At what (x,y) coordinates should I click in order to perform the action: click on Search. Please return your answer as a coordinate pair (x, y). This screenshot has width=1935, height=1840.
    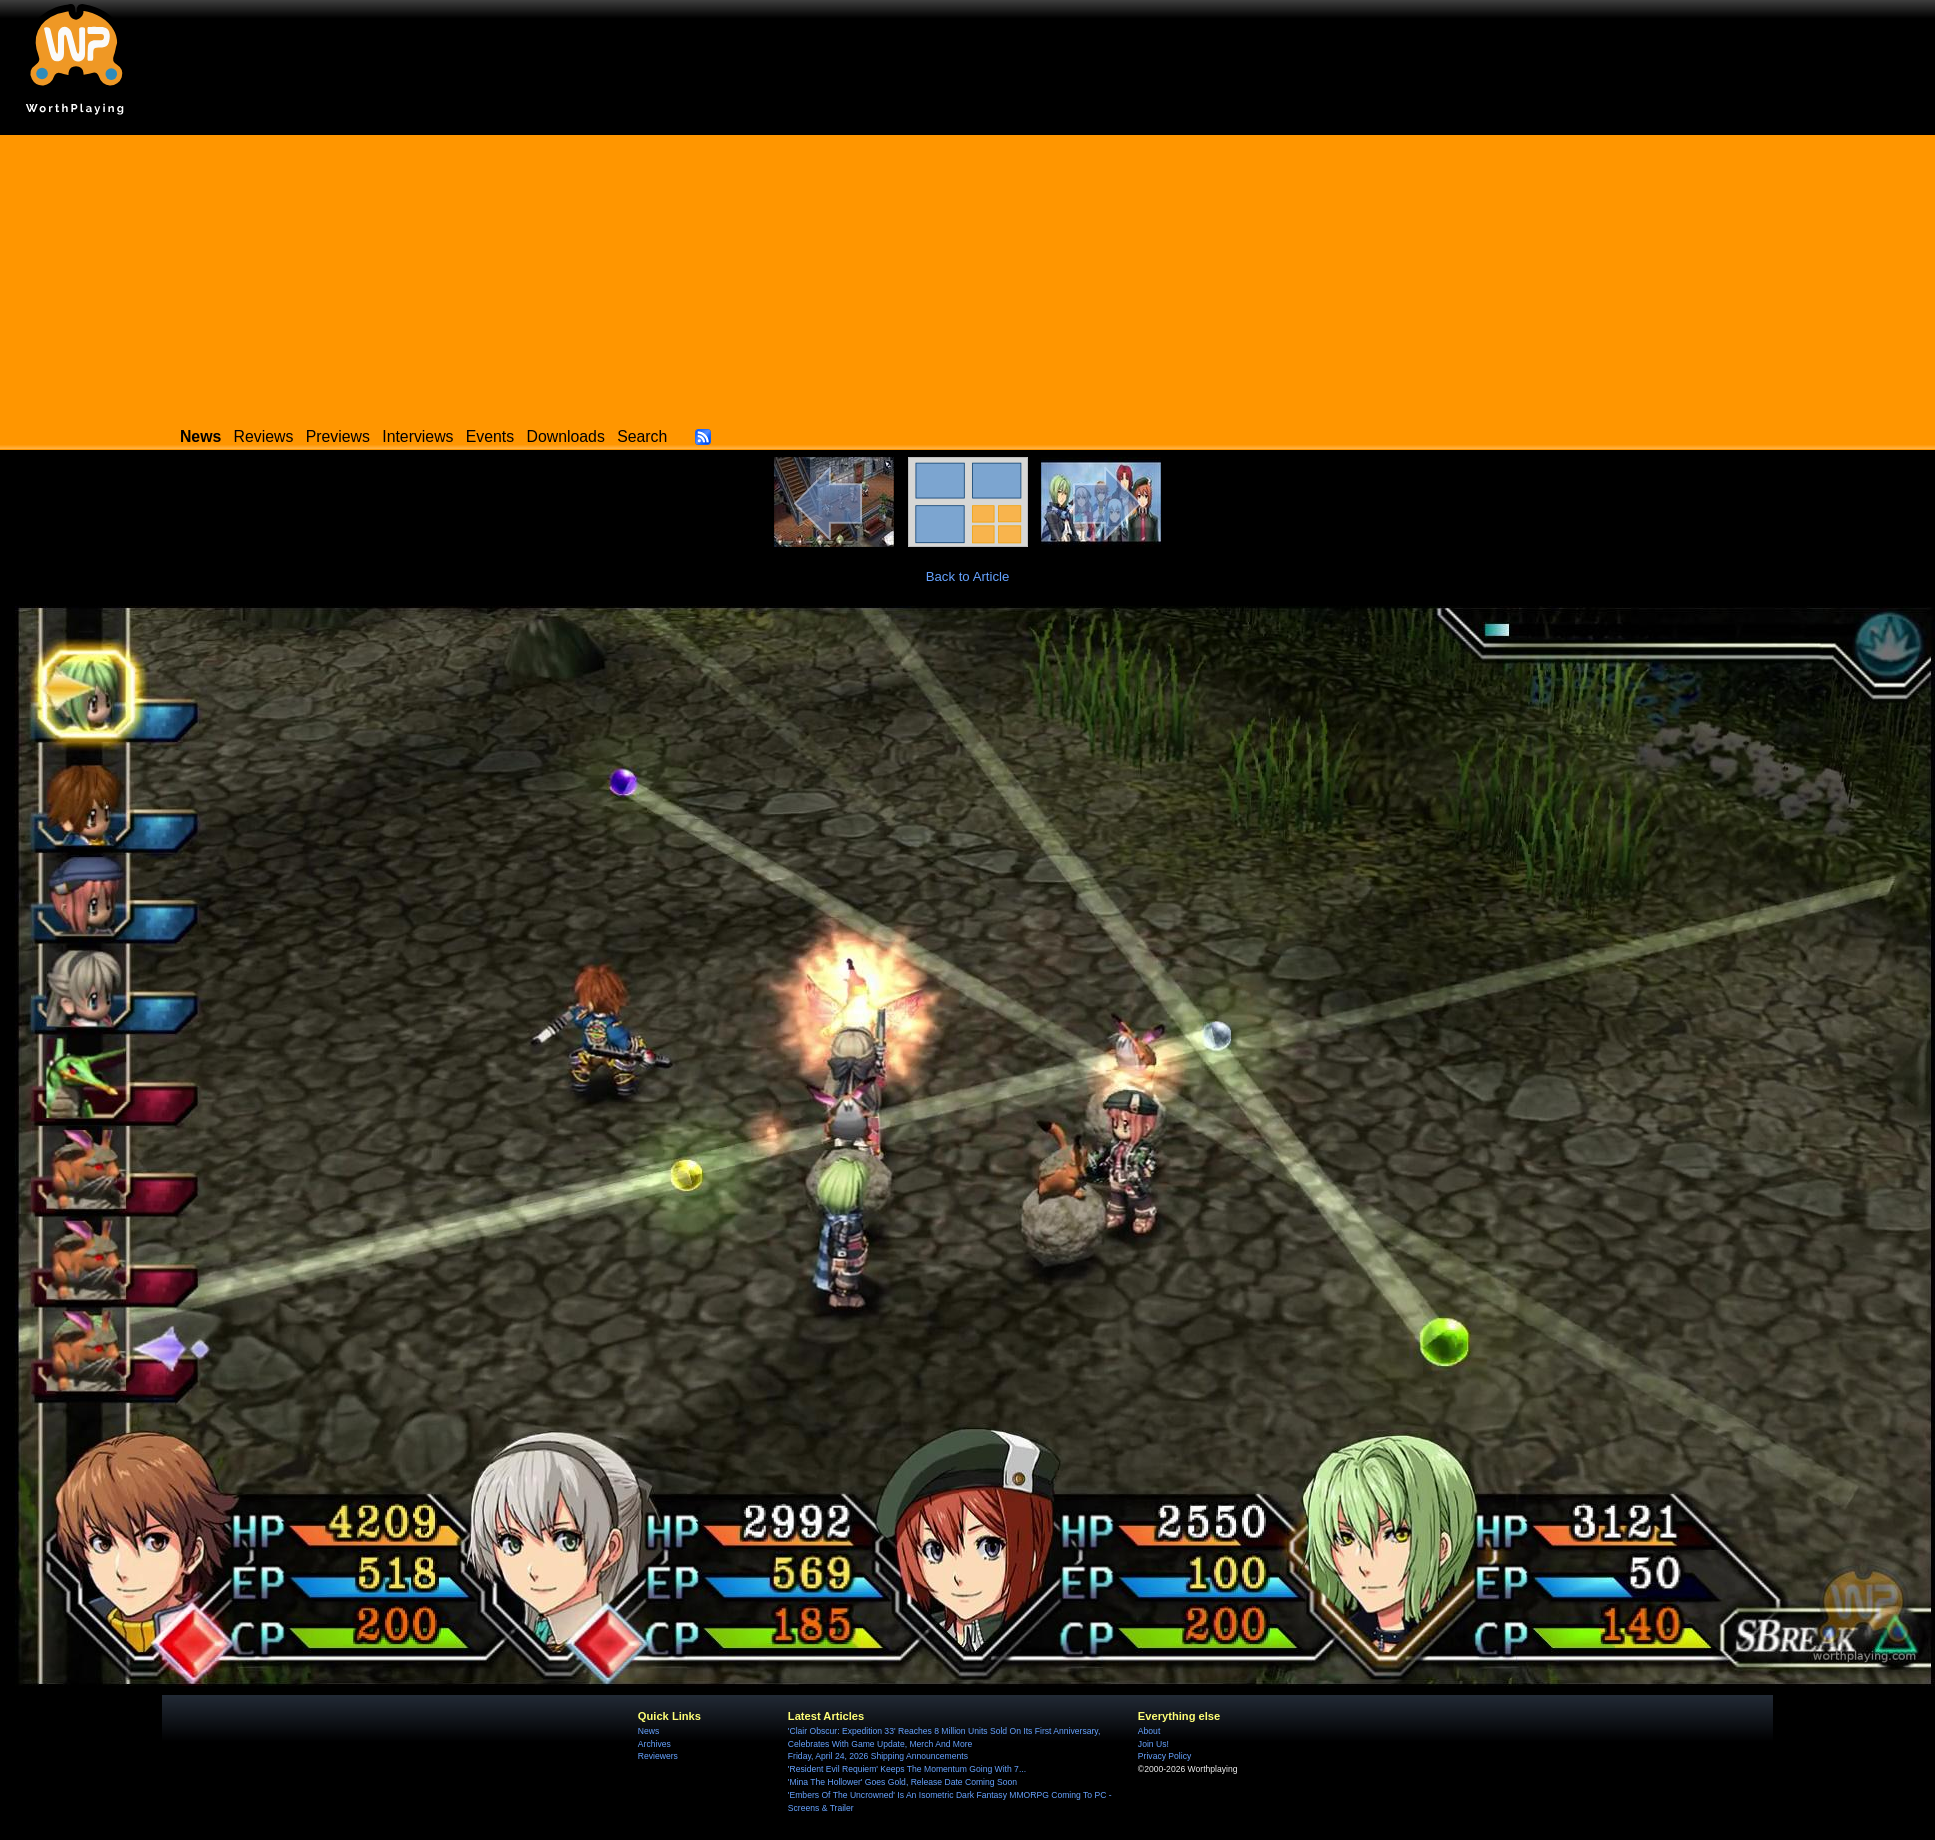
    Looking at the image, I should click on (642, 436).